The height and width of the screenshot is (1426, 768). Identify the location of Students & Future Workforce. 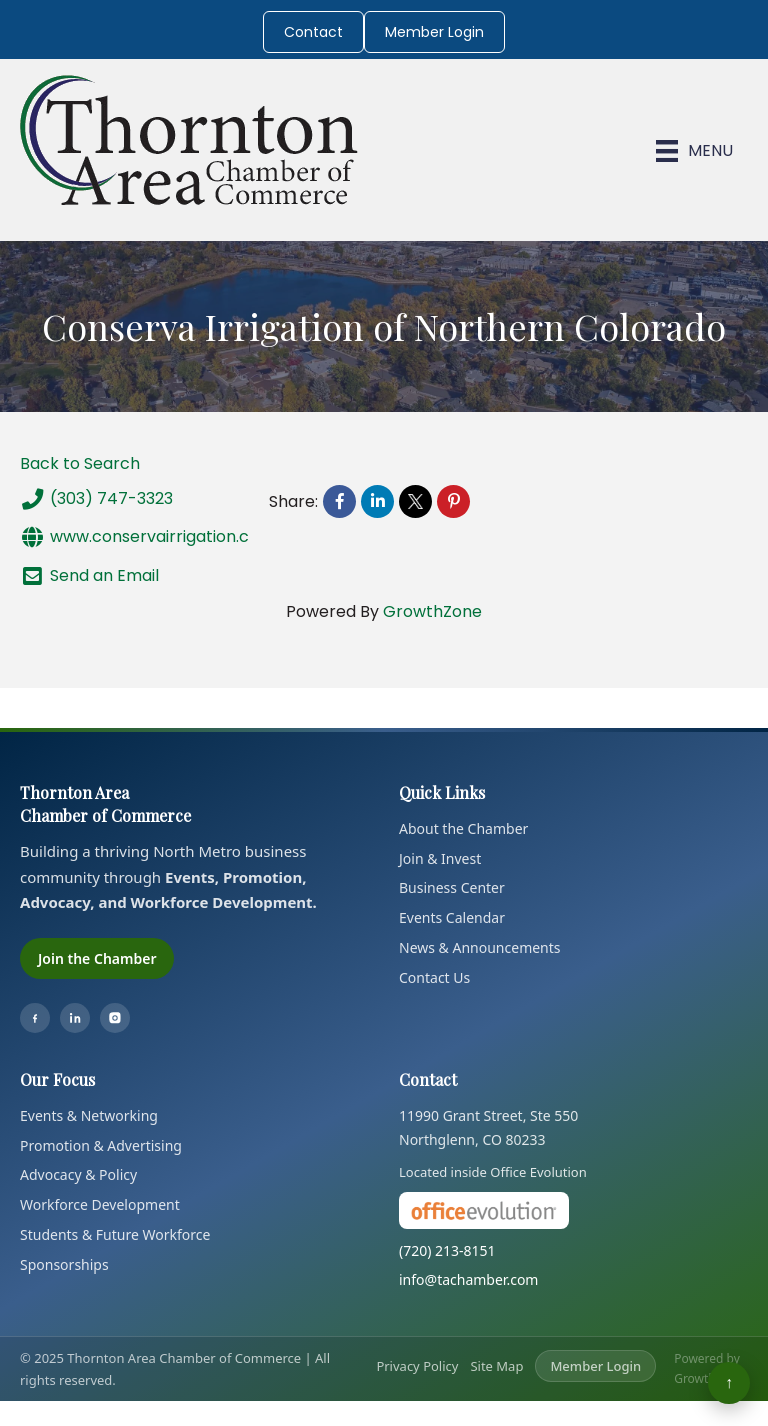
(115, 1234).